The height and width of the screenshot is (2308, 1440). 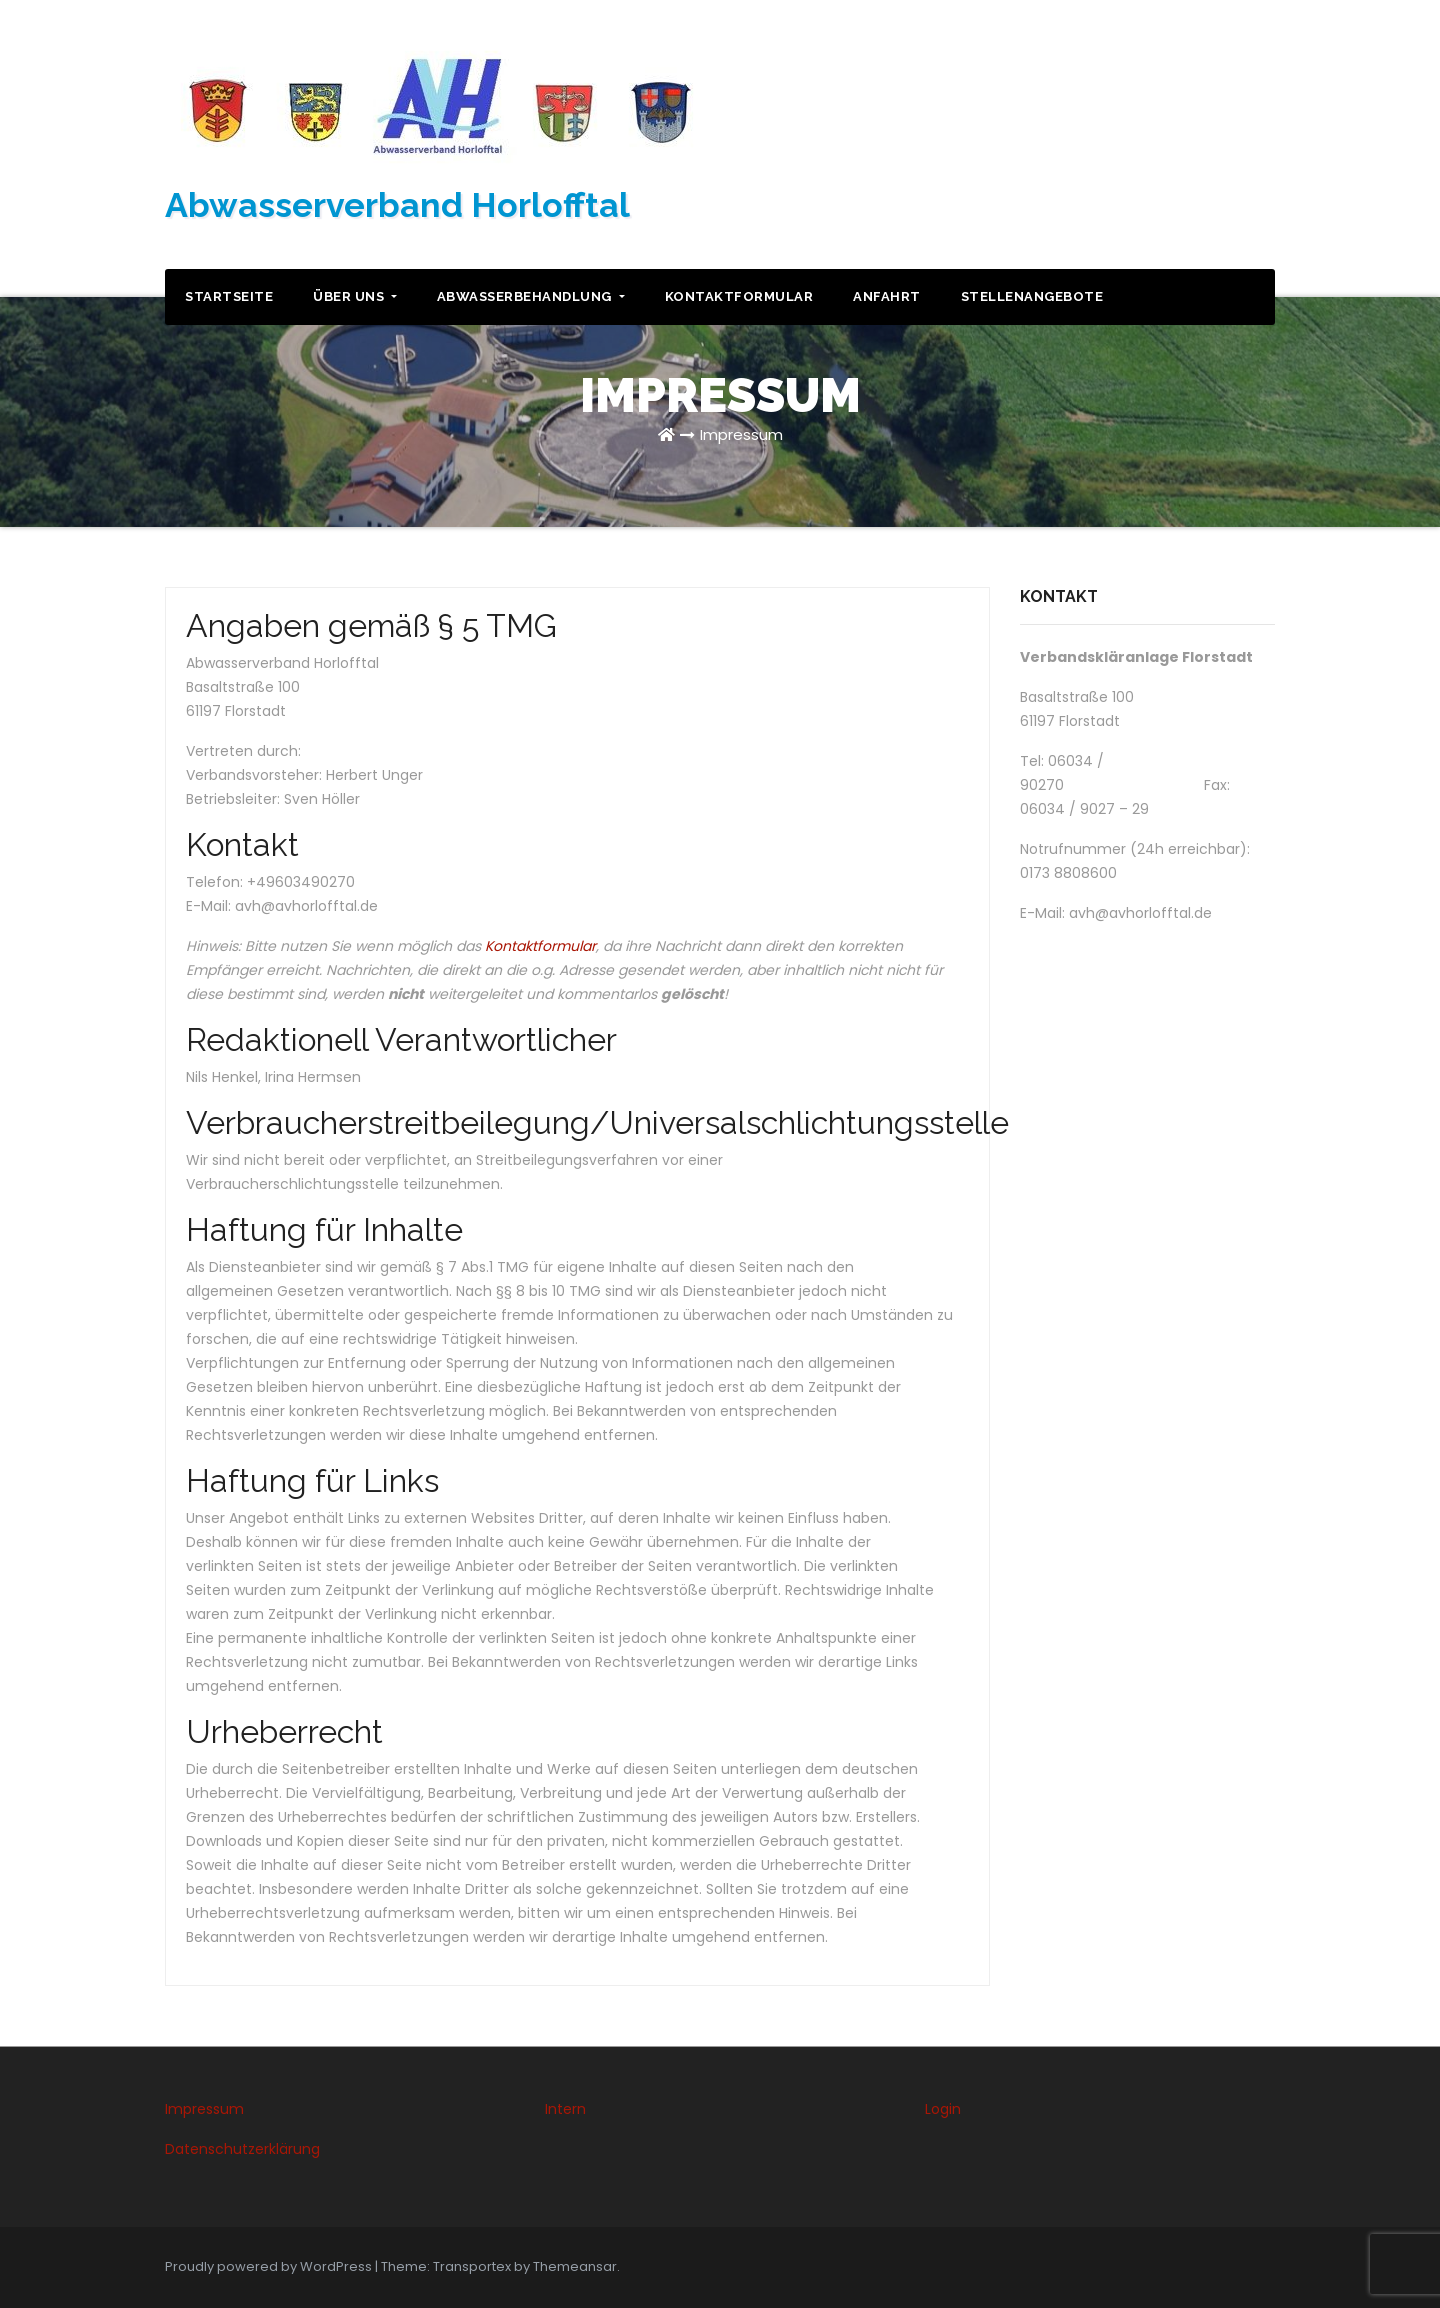 I want to click on Login, so click(x=943, y=2109).